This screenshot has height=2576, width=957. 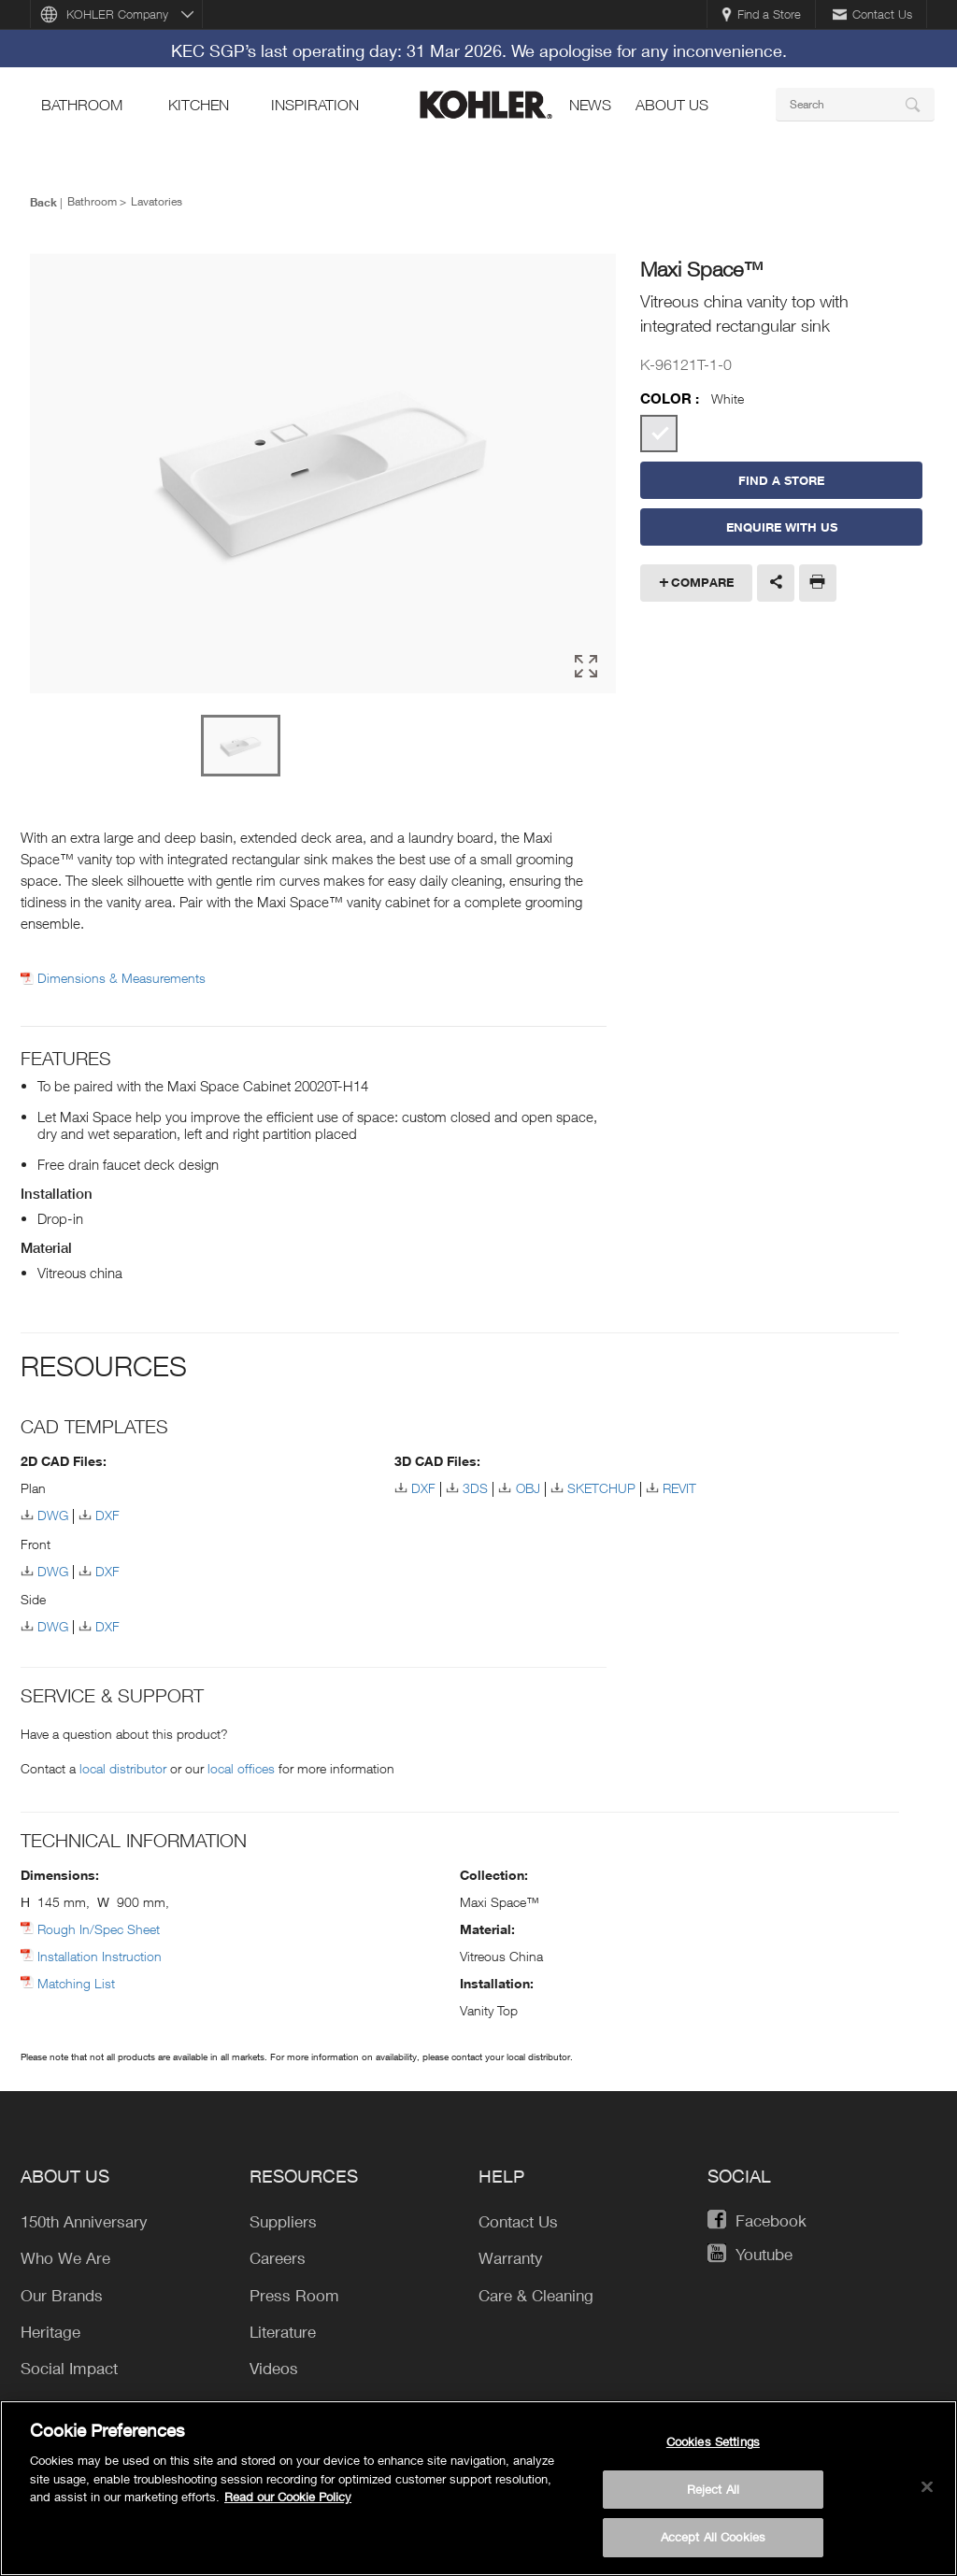 What do you see at coordinates (927, 2490) in the screenshot?
I see `[Close]` at bounding box center [927, 2490].